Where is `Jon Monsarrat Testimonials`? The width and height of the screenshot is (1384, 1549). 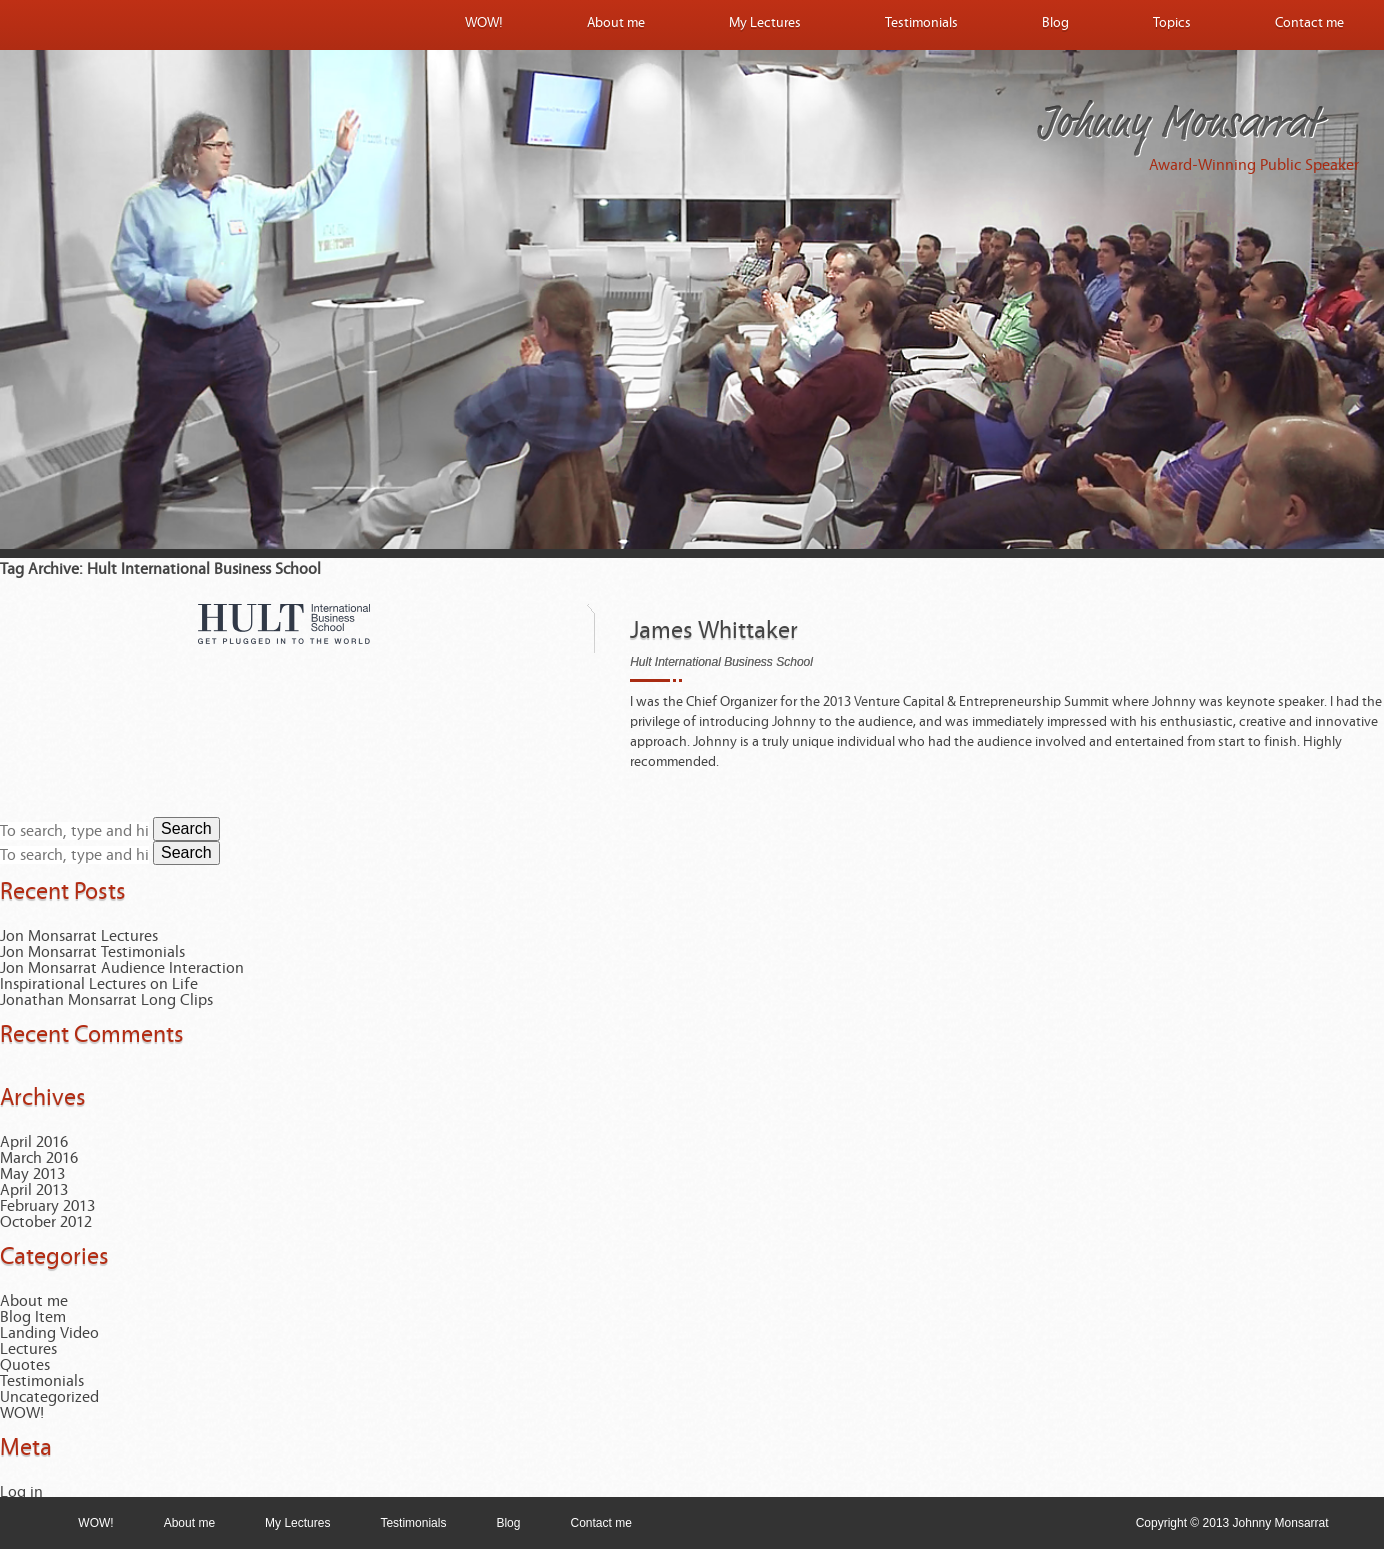
Jon Monsarrat Testimonials is located at coordinates (92, 952).